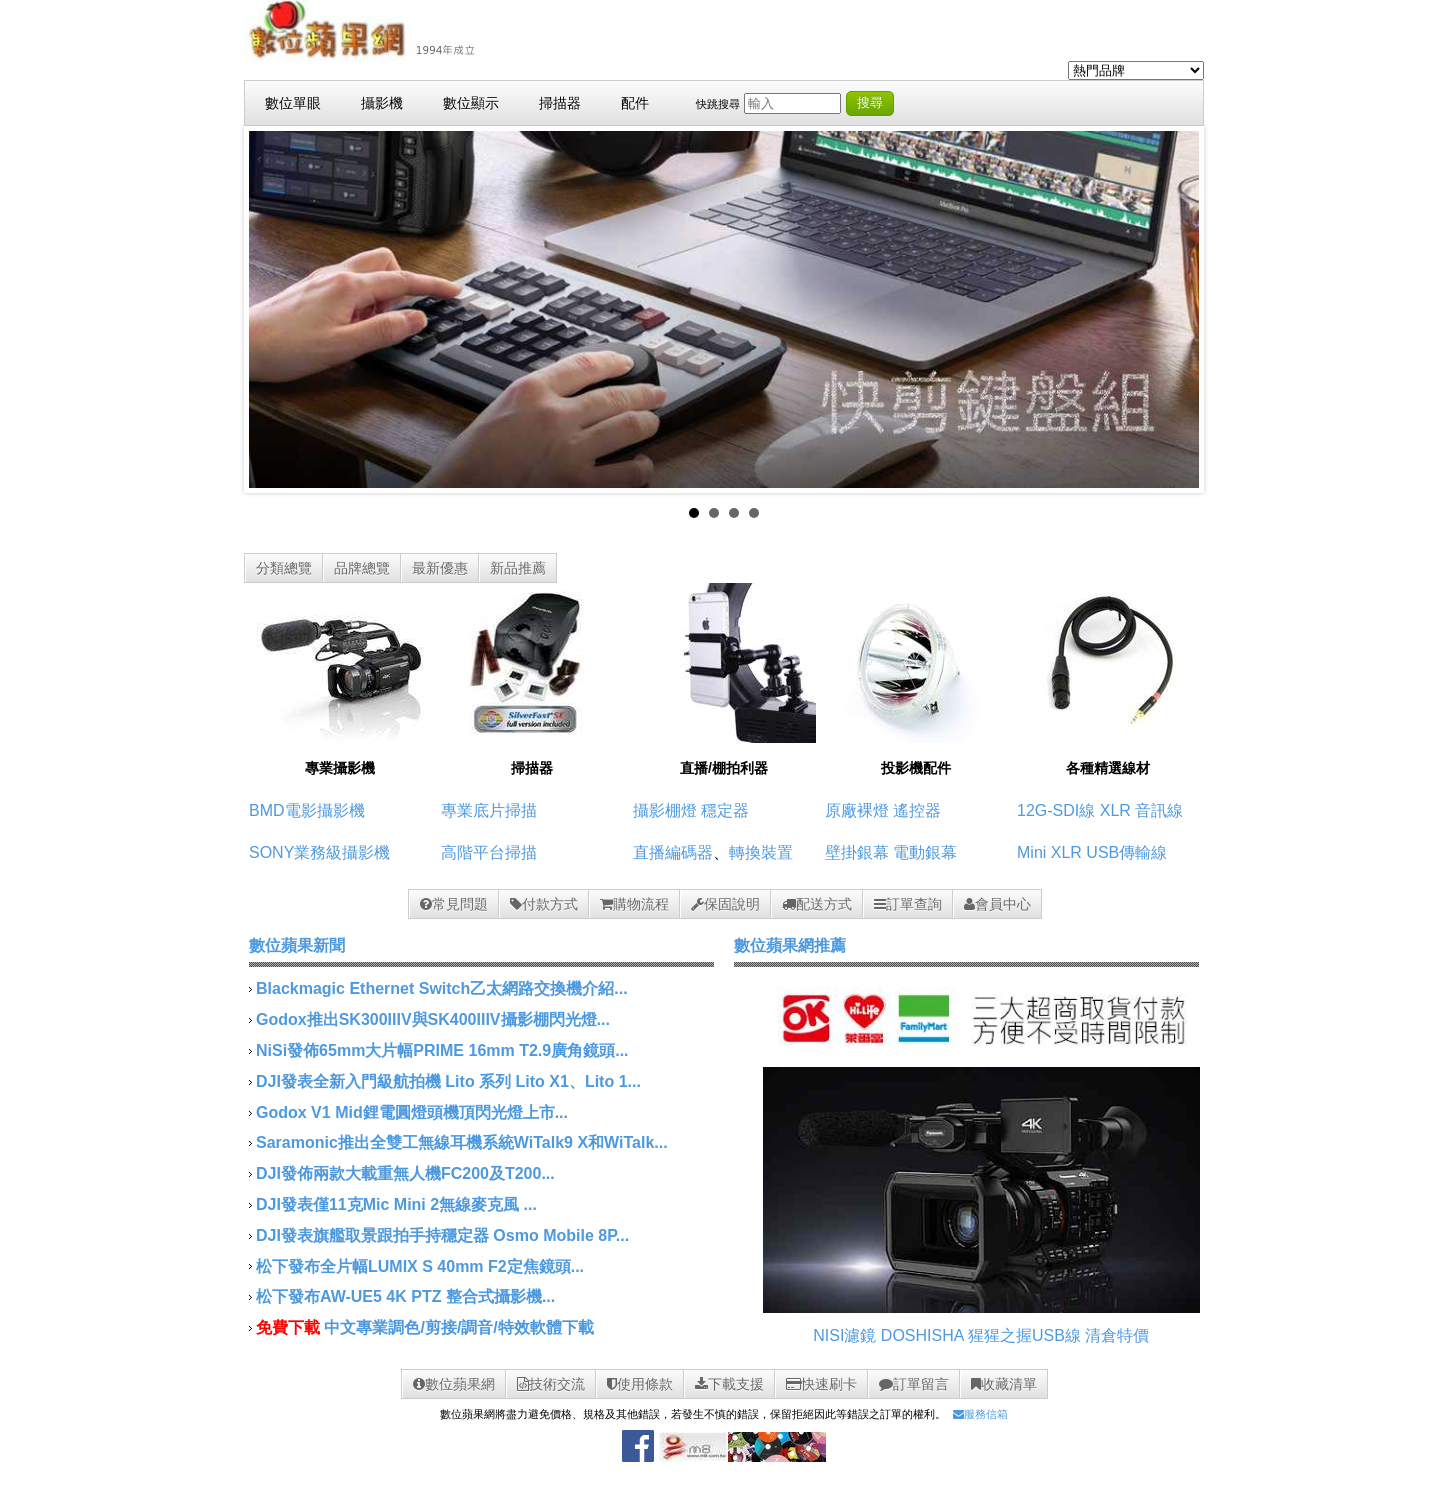 This screenshot has height=1492, width=1448. I want to click on 松下發布AW-UE5 4K PTZ 整合式攝影機..., so click(405, 1296).